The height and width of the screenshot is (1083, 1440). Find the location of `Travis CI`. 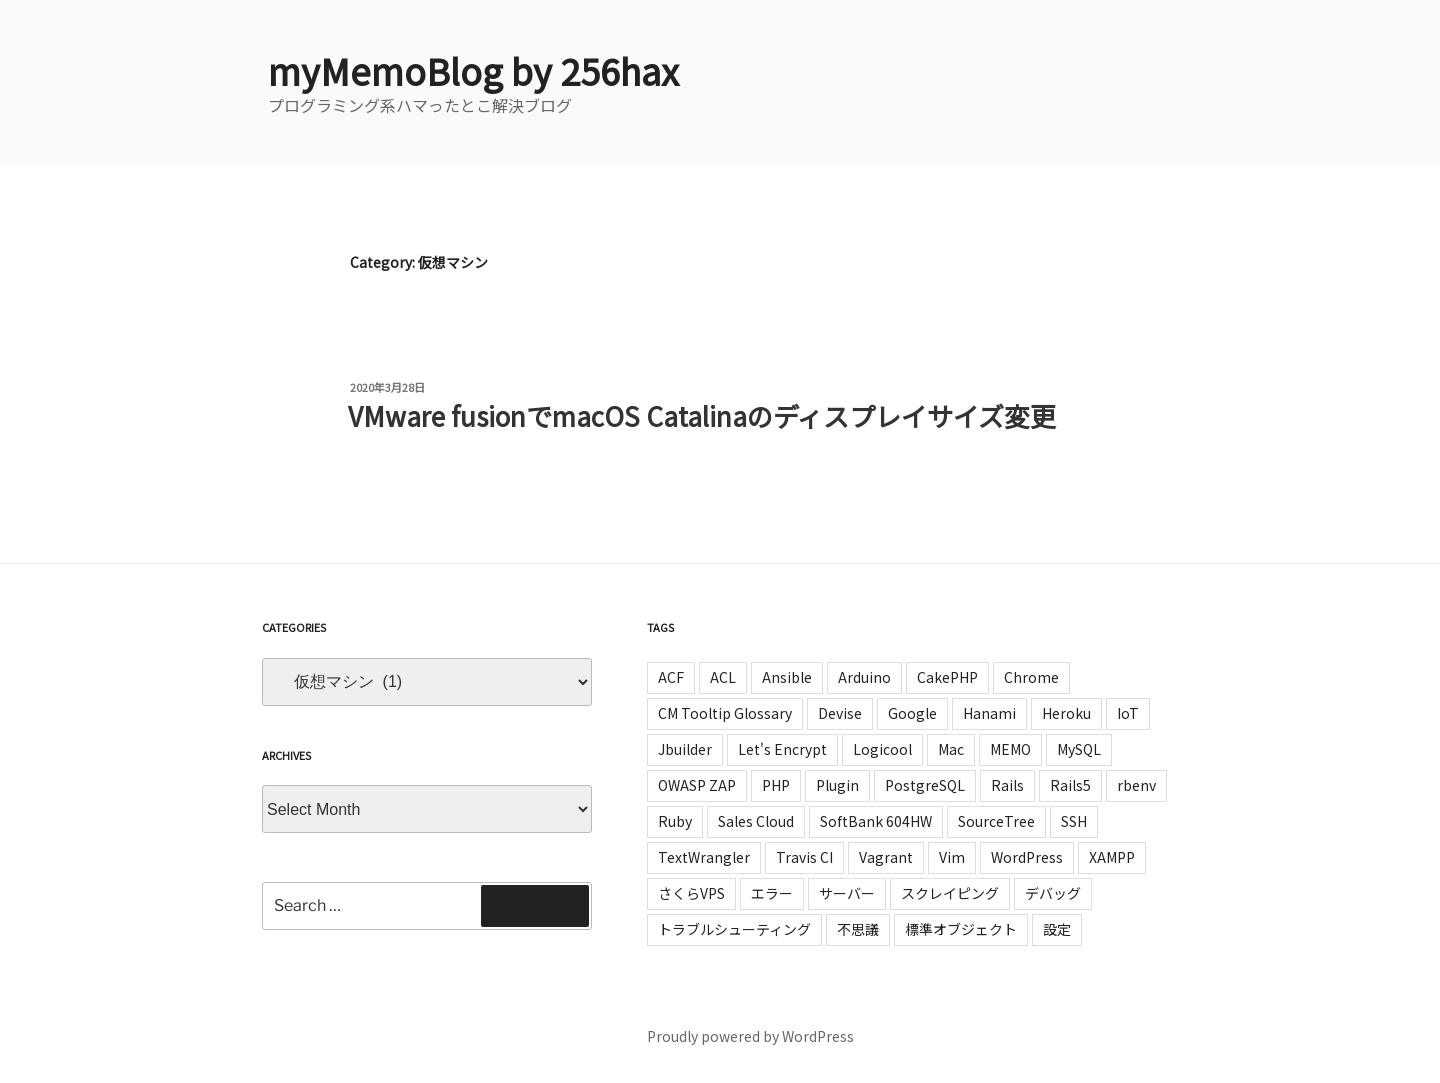

Travis CI is located at coordinates (804, 857).